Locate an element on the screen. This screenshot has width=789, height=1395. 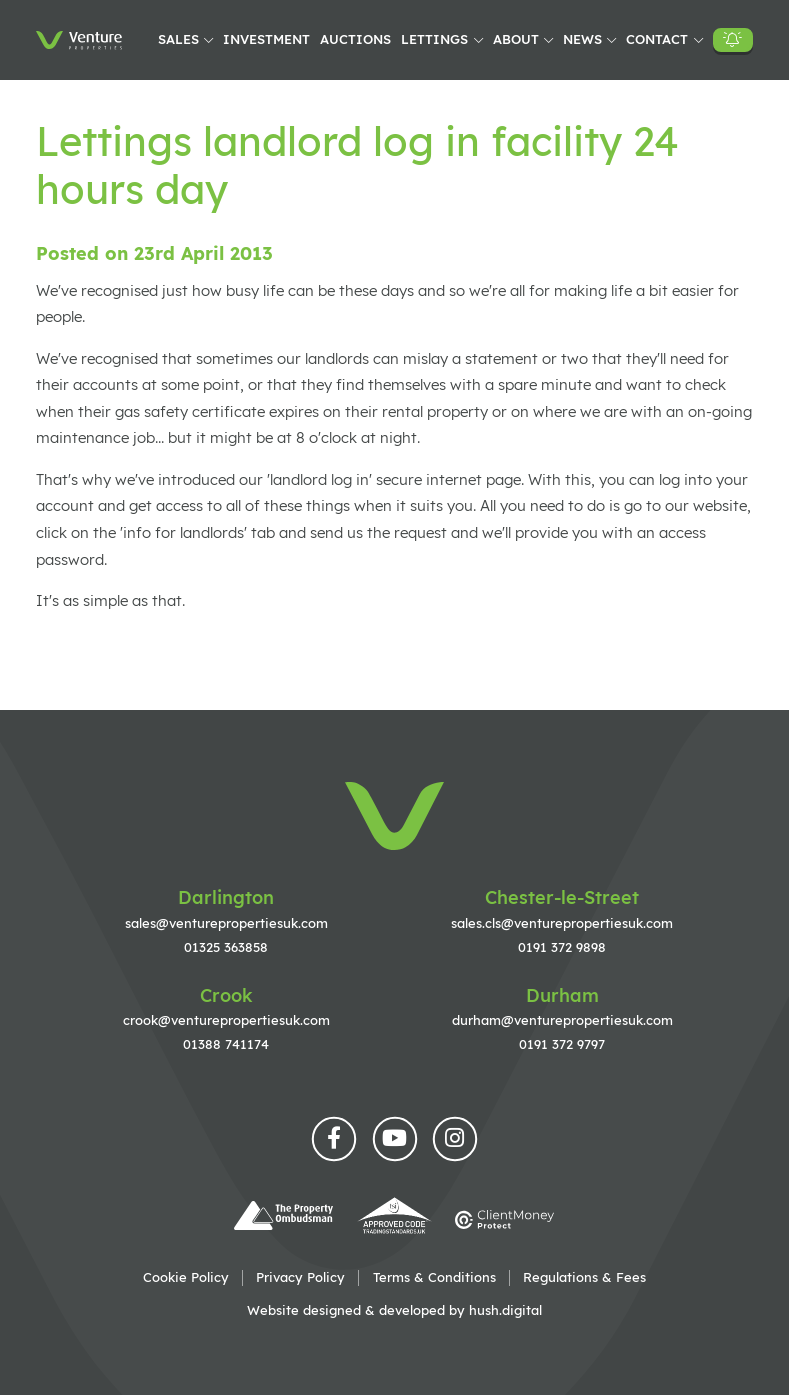
About is located at coordinates (516, 39).